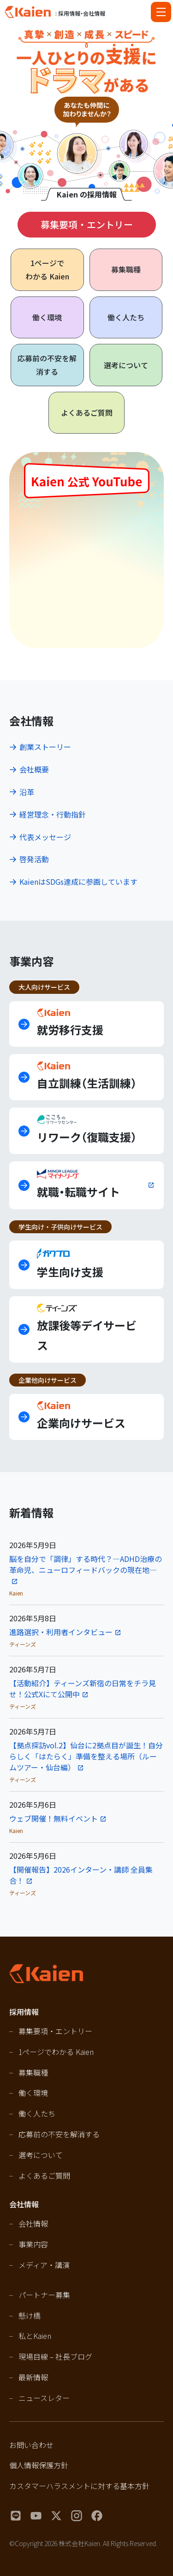 The image size is (173, 2576). I want to click on 創業ストーリー, so click(45, 746).